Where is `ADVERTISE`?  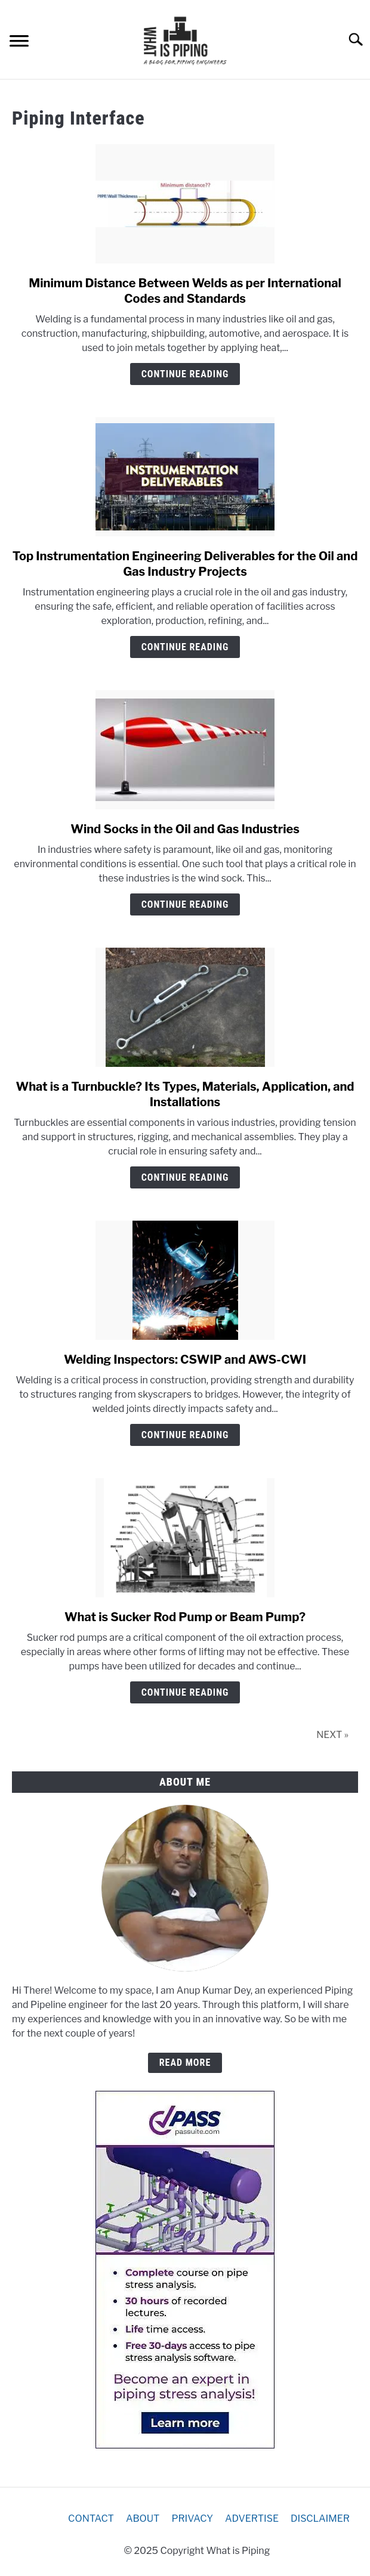 ADVERTISE is located at coordinates (252, 2518).